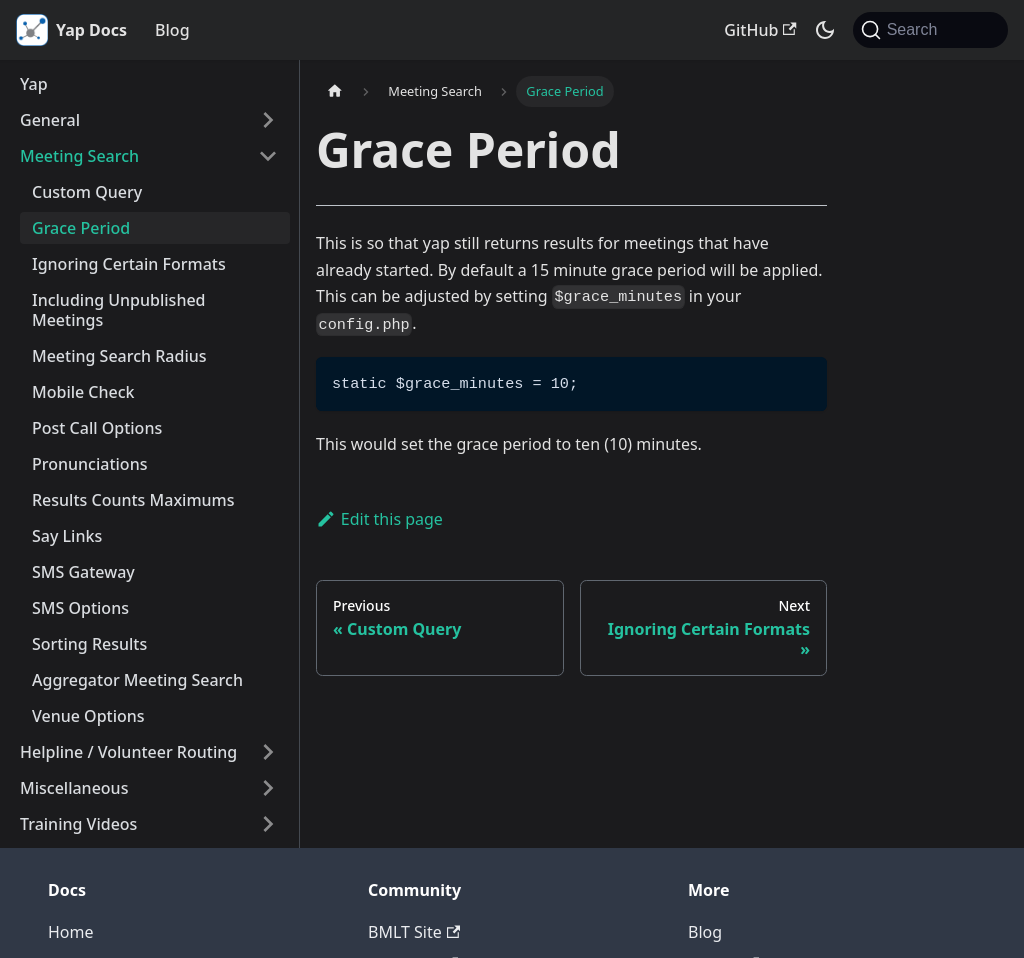 This screenshot has height=958, width=1024. I want to click on Custom Query, so click(87, 192).